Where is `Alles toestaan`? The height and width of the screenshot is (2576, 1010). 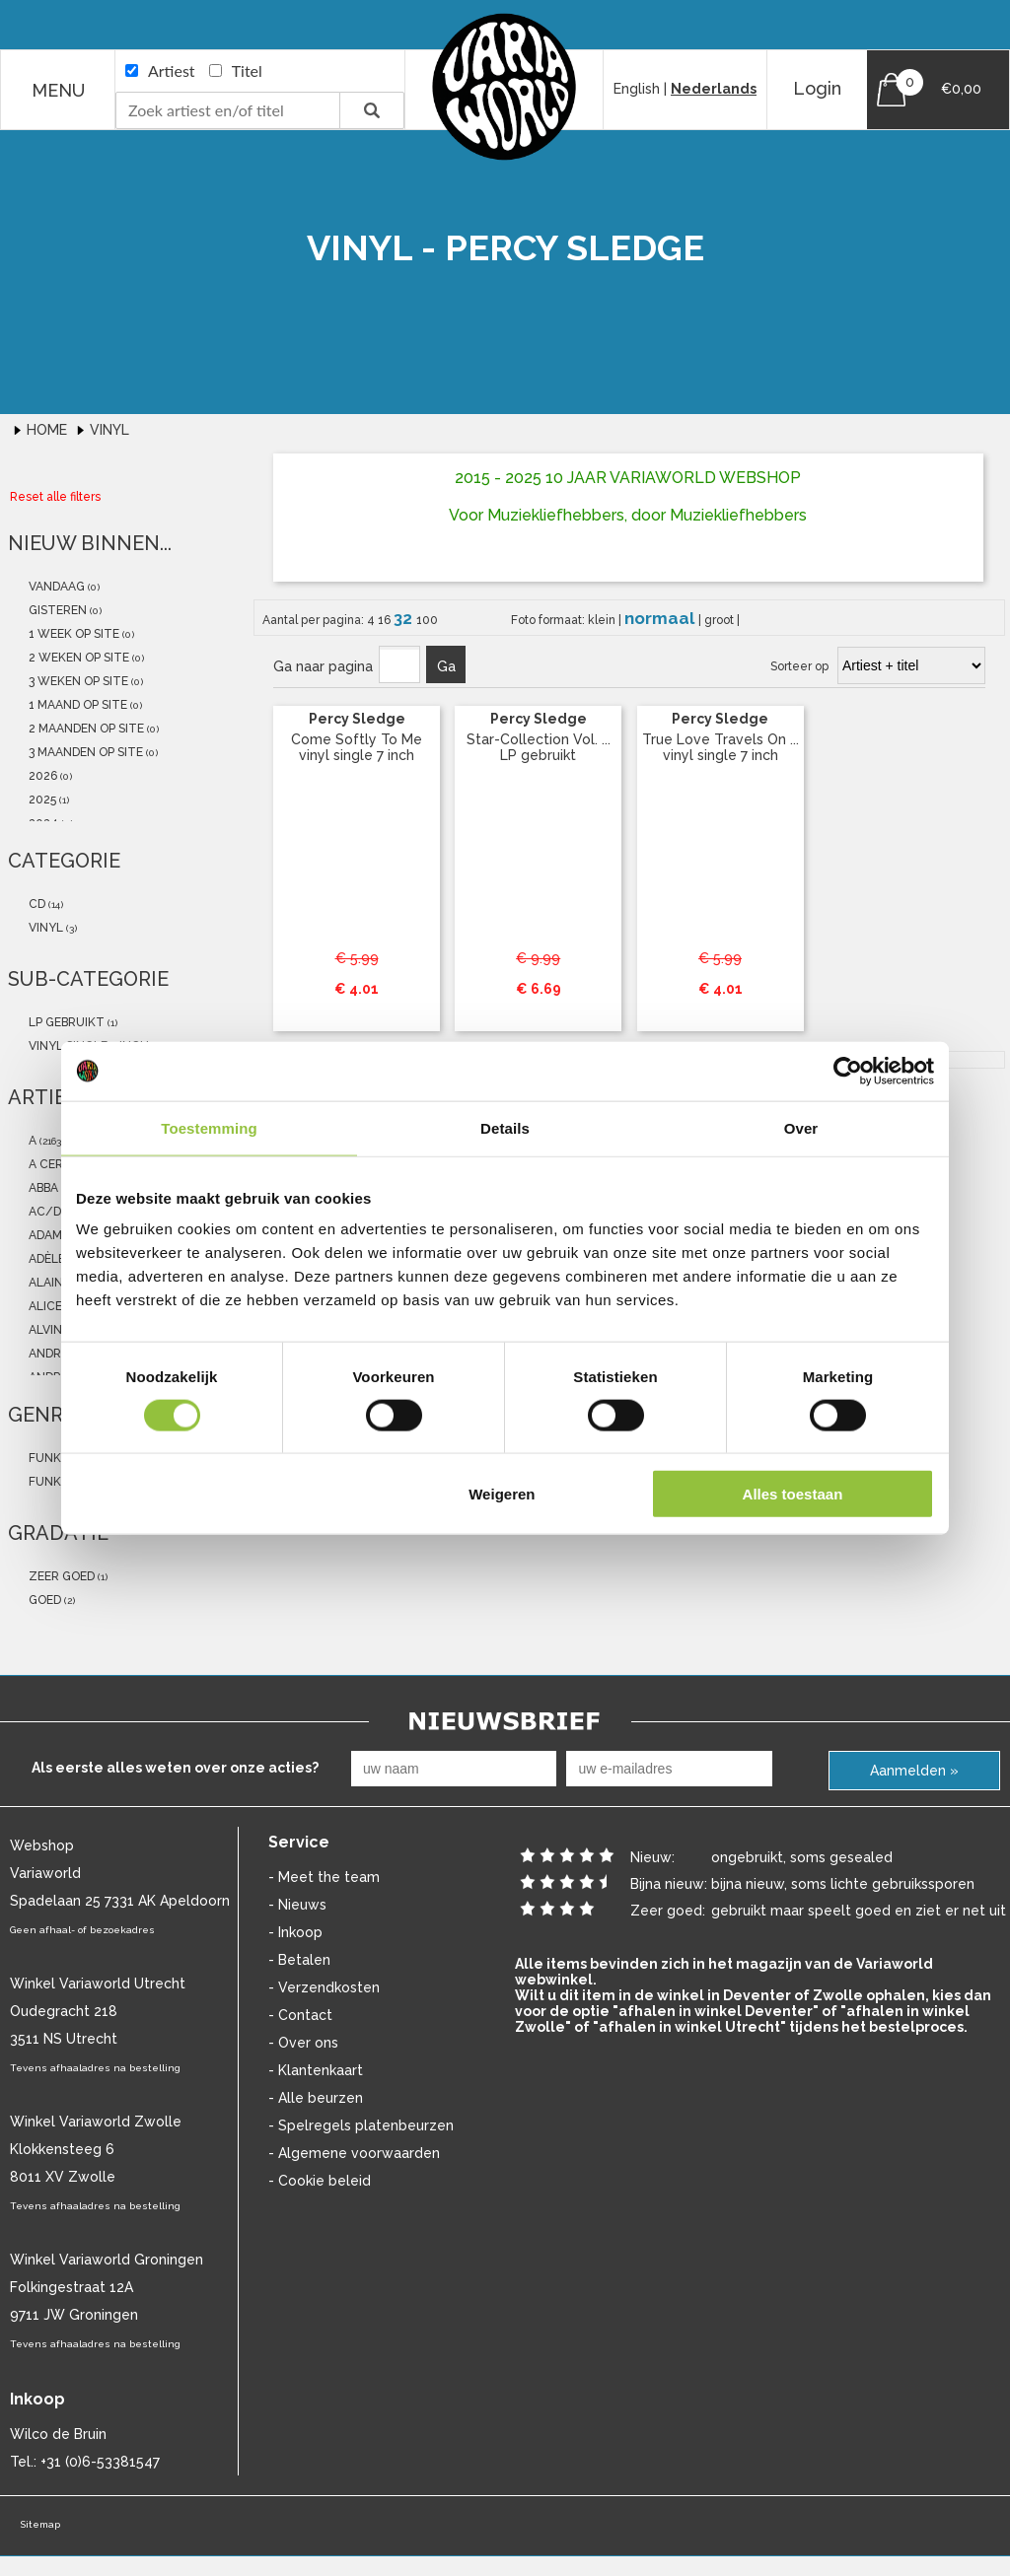 Alles toestaan is located at coordinates (793, 1494).